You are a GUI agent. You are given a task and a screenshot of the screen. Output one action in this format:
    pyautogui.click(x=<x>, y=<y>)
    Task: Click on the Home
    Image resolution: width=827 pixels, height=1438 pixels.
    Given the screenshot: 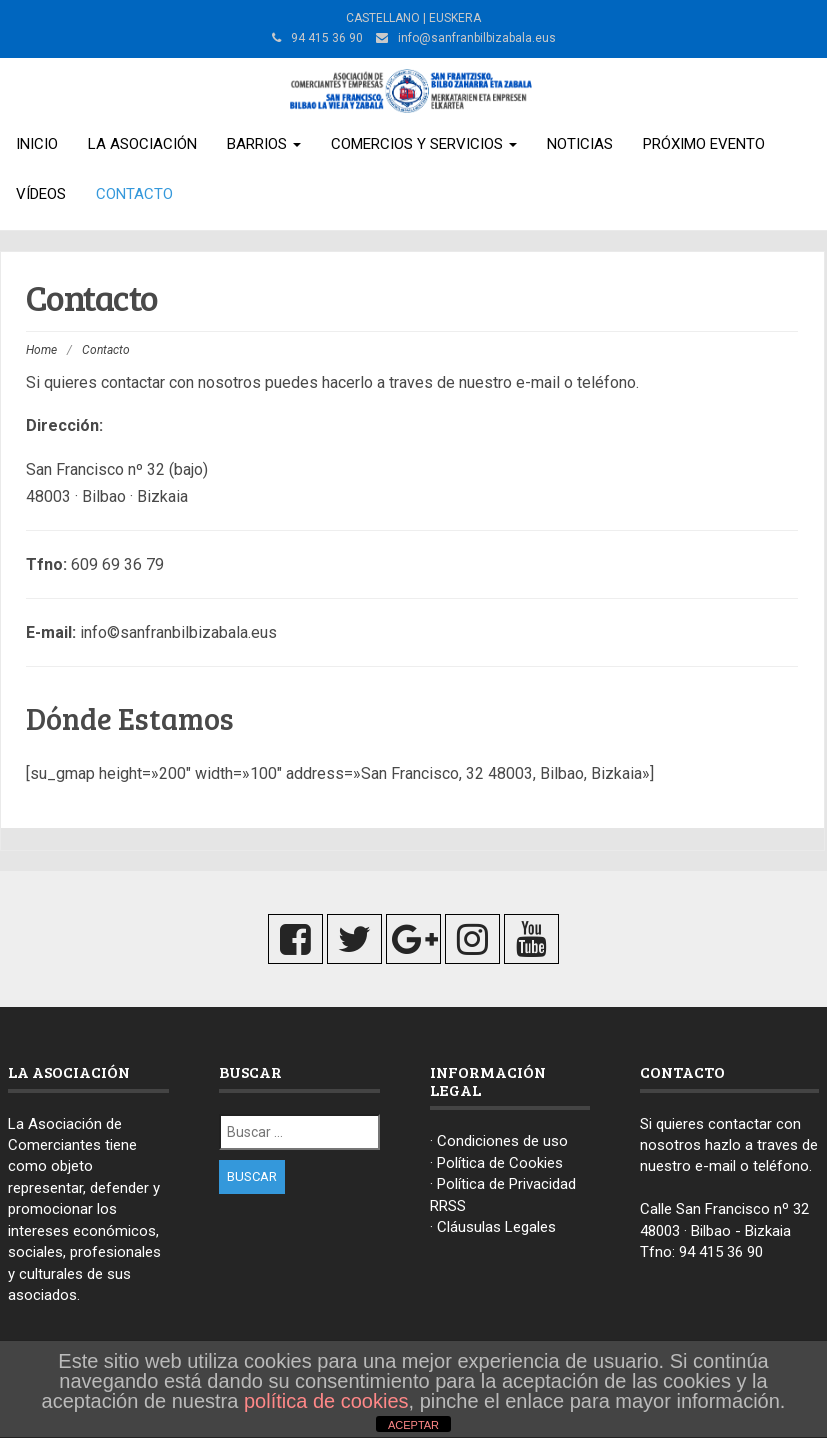 What is the action you would take?
    pyautogui.click(x=41, y=350)
    